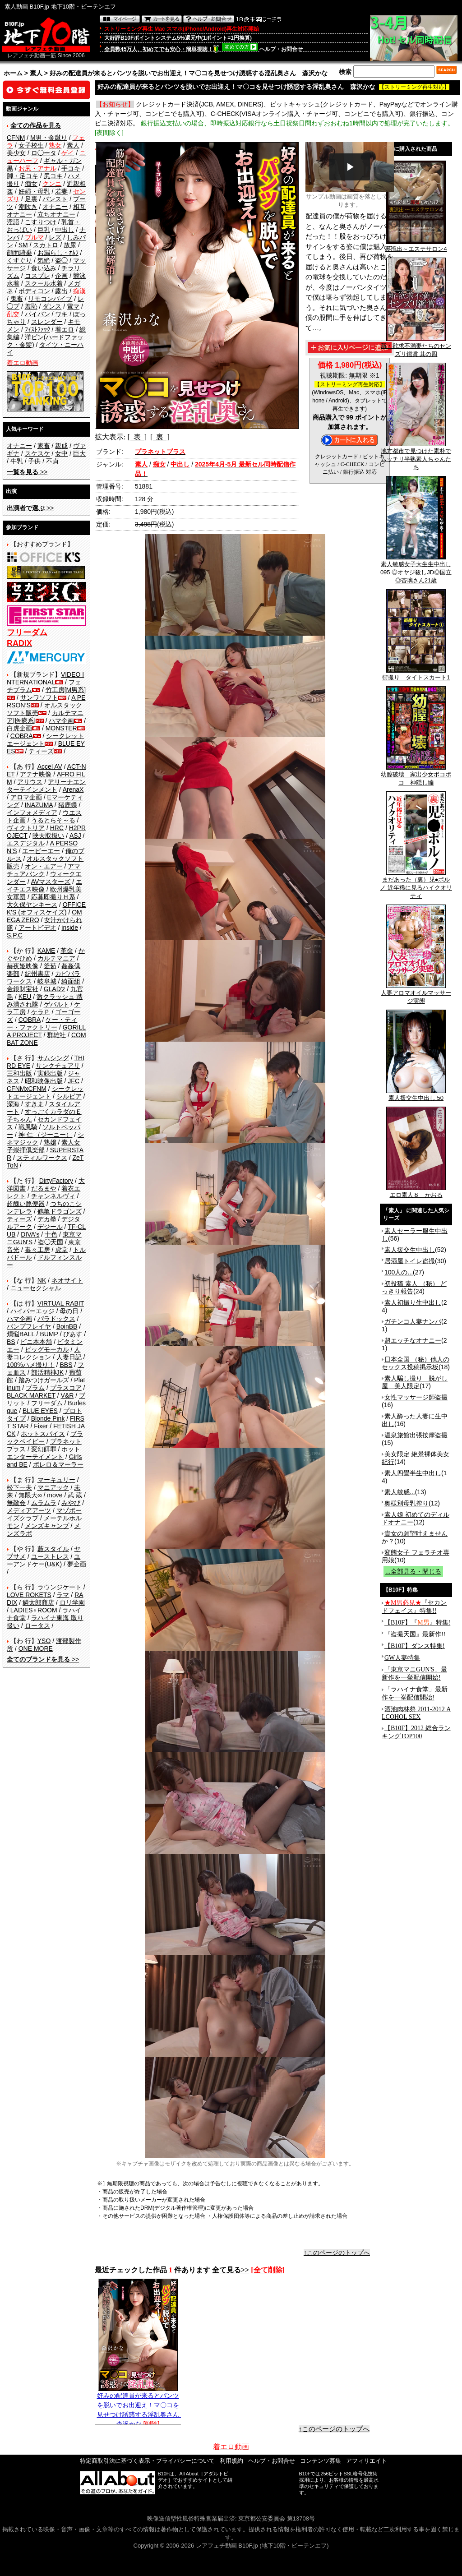  I want to click on 素人騙し撮り 脱がし屋 美人限定, so click(415, 1382).